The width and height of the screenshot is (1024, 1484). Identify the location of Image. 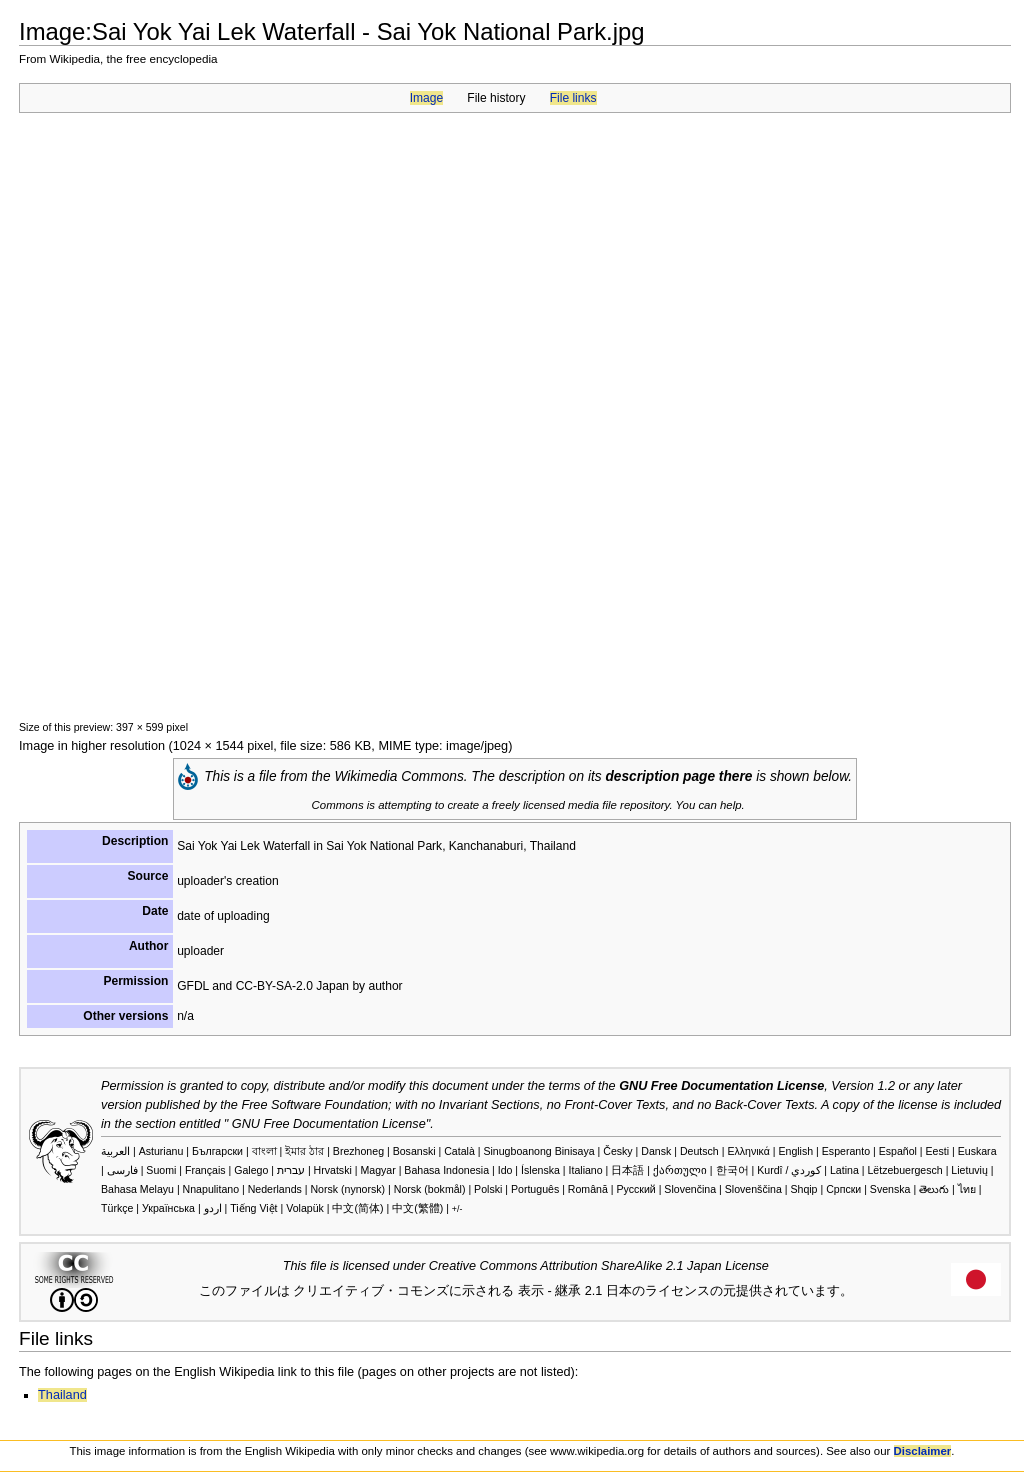
(426, 98).